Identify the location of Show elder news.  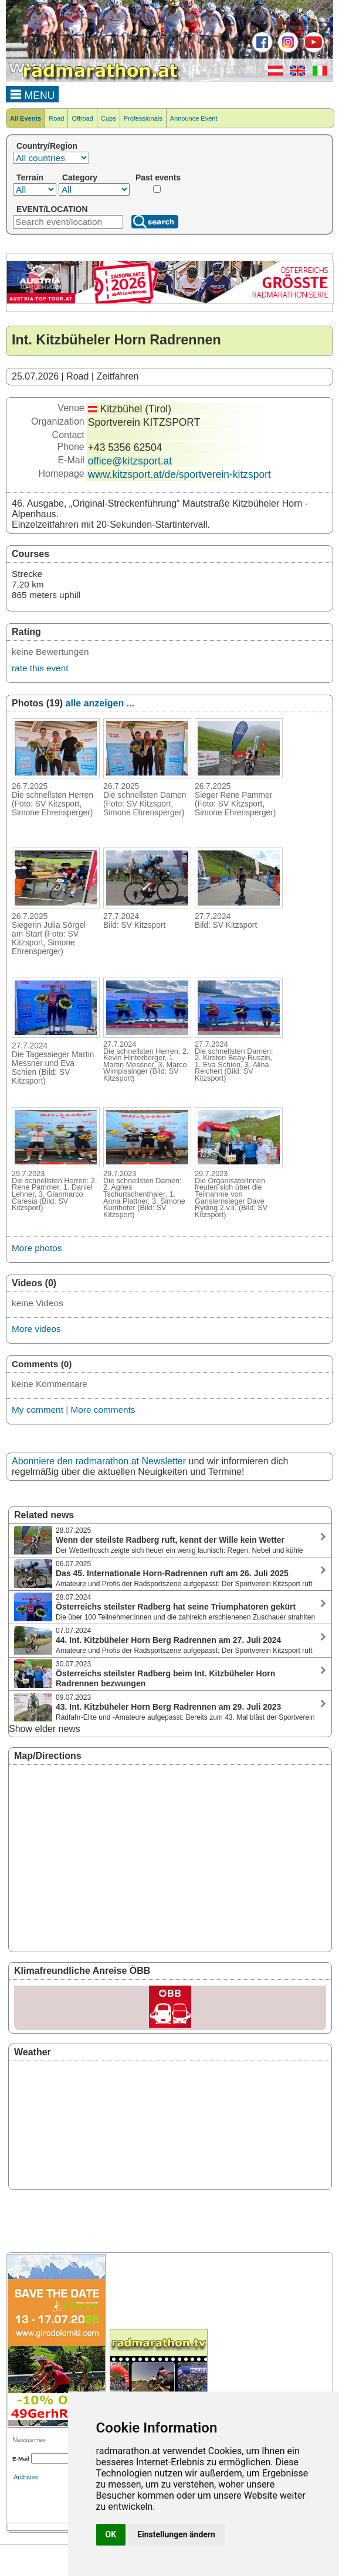
(44, 1729).